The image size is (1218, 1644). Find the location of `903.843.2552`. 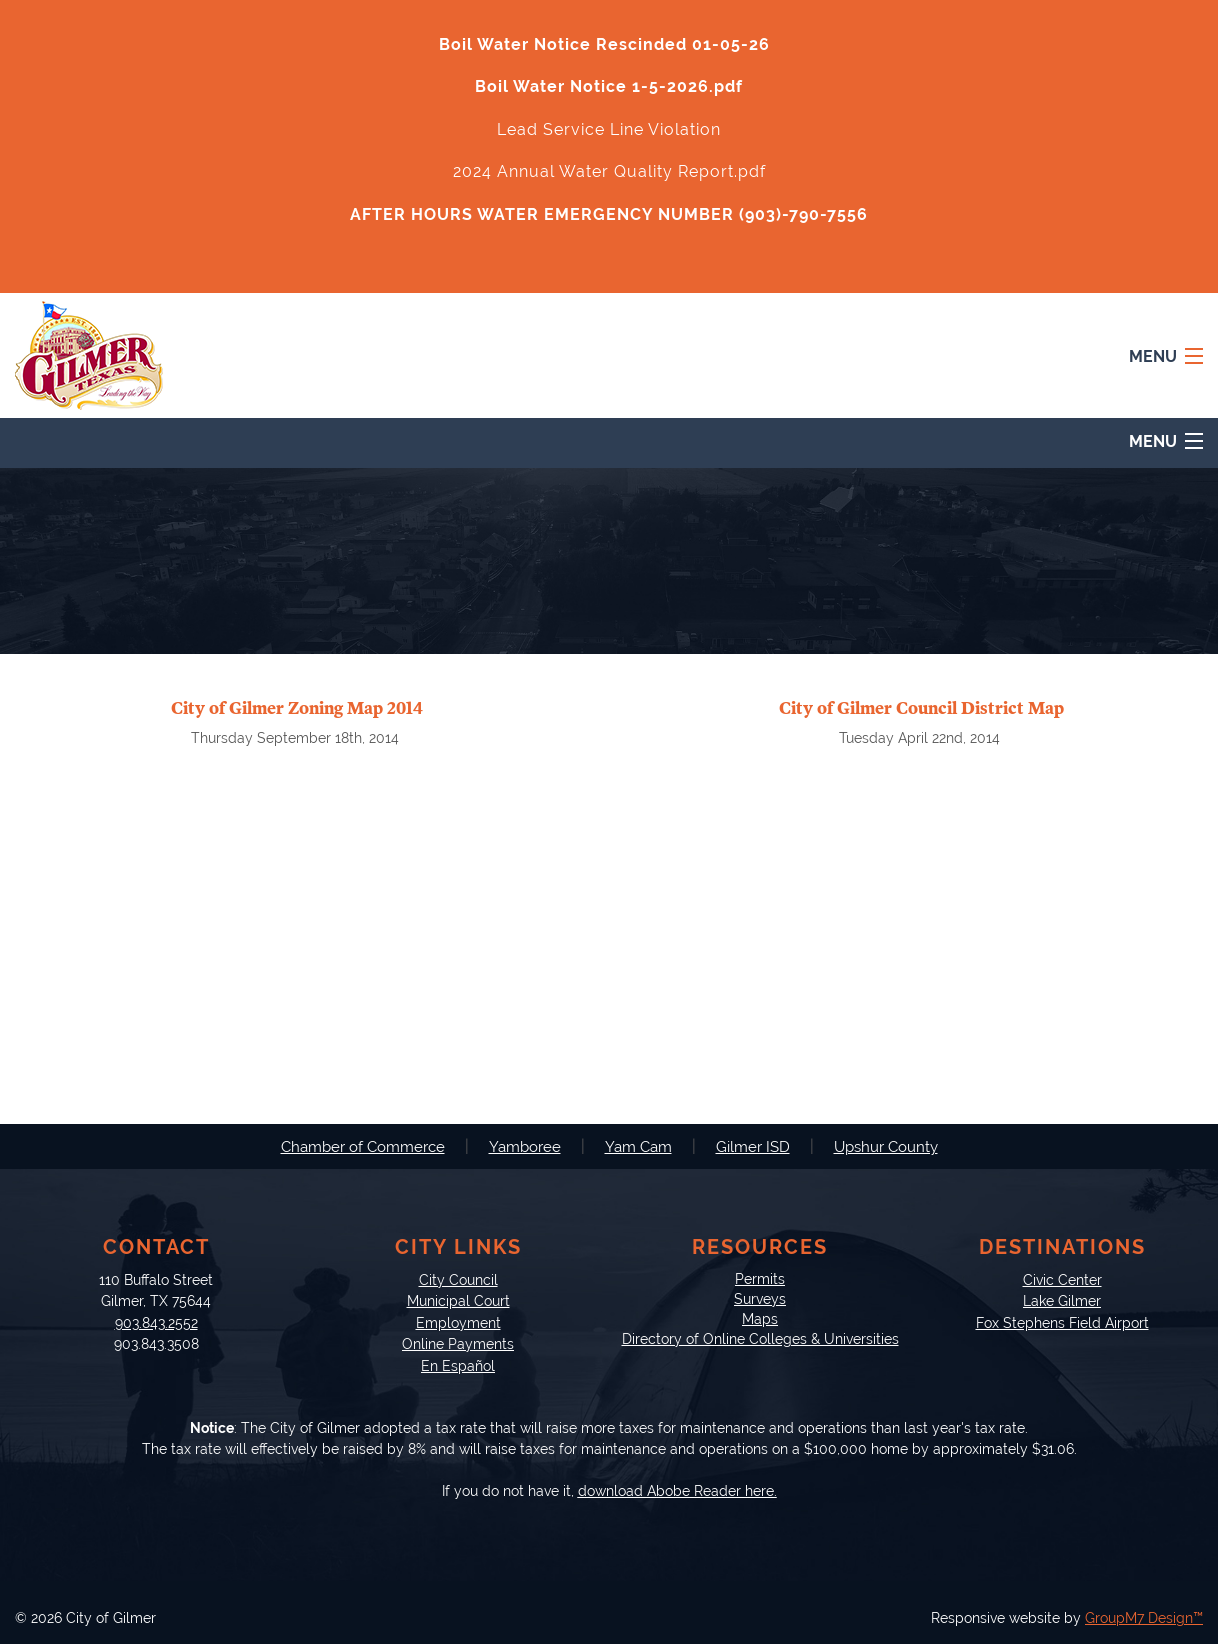

903.843.2552 is located at coordinates (156, 1322).